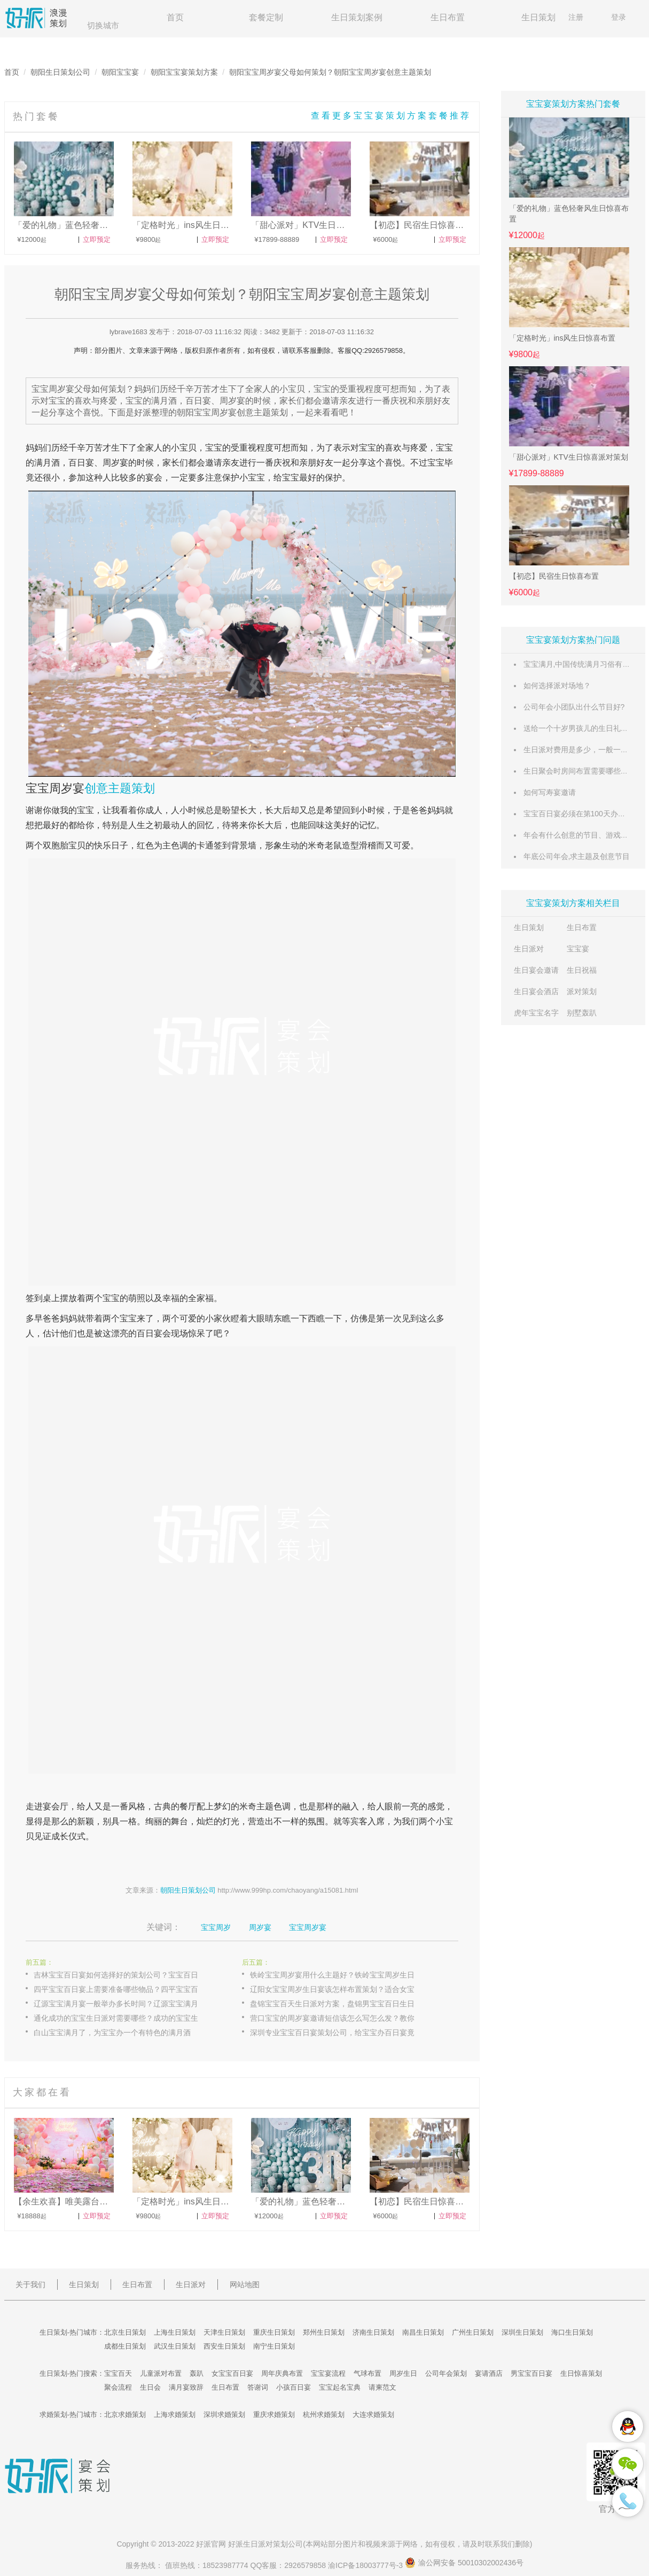 The height and width of the screenshot is (2576, 649). I want to click on 生日会, so click(150, 2387).